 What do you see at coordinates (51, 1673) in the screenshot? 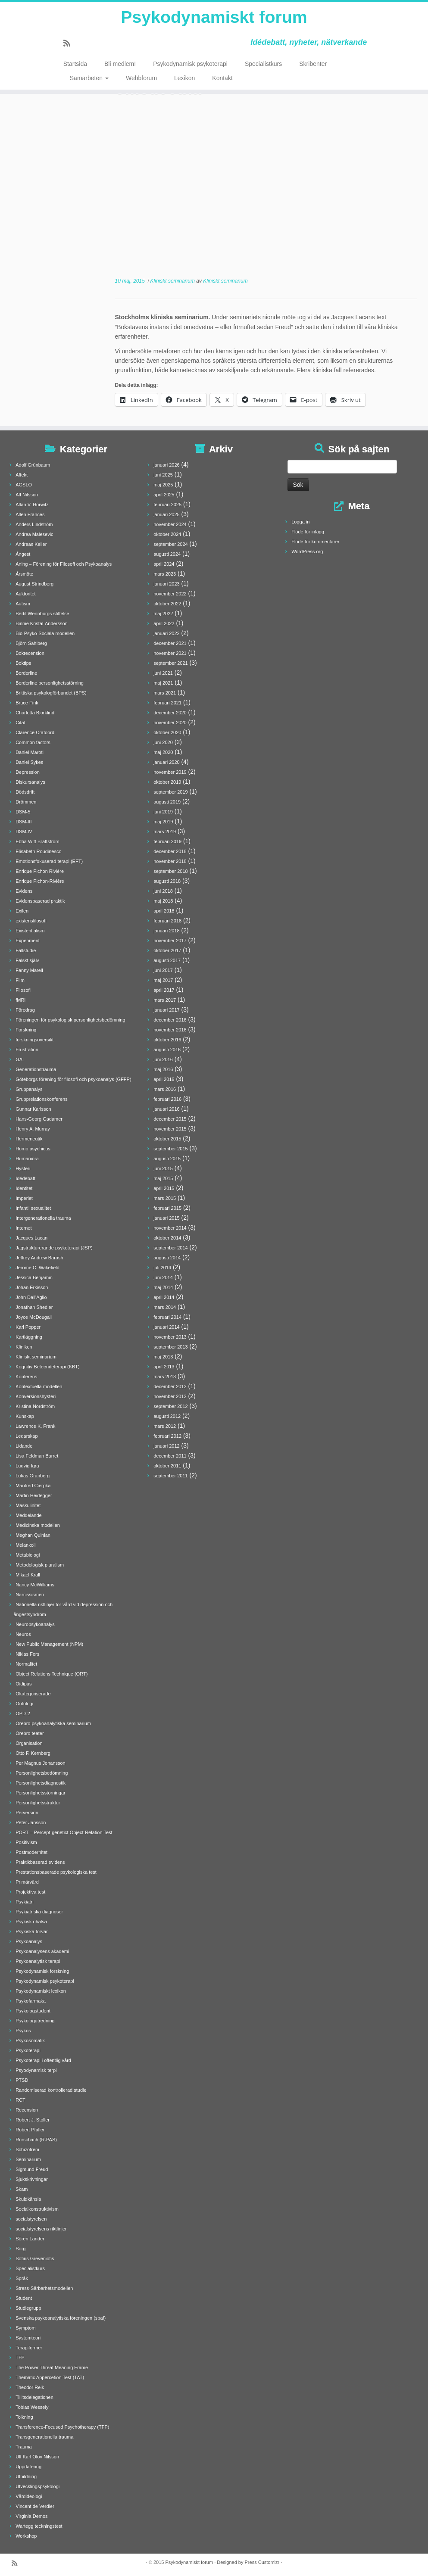
I see `Object Relations Technique (ORT)` at bounding box center [51, 1673].